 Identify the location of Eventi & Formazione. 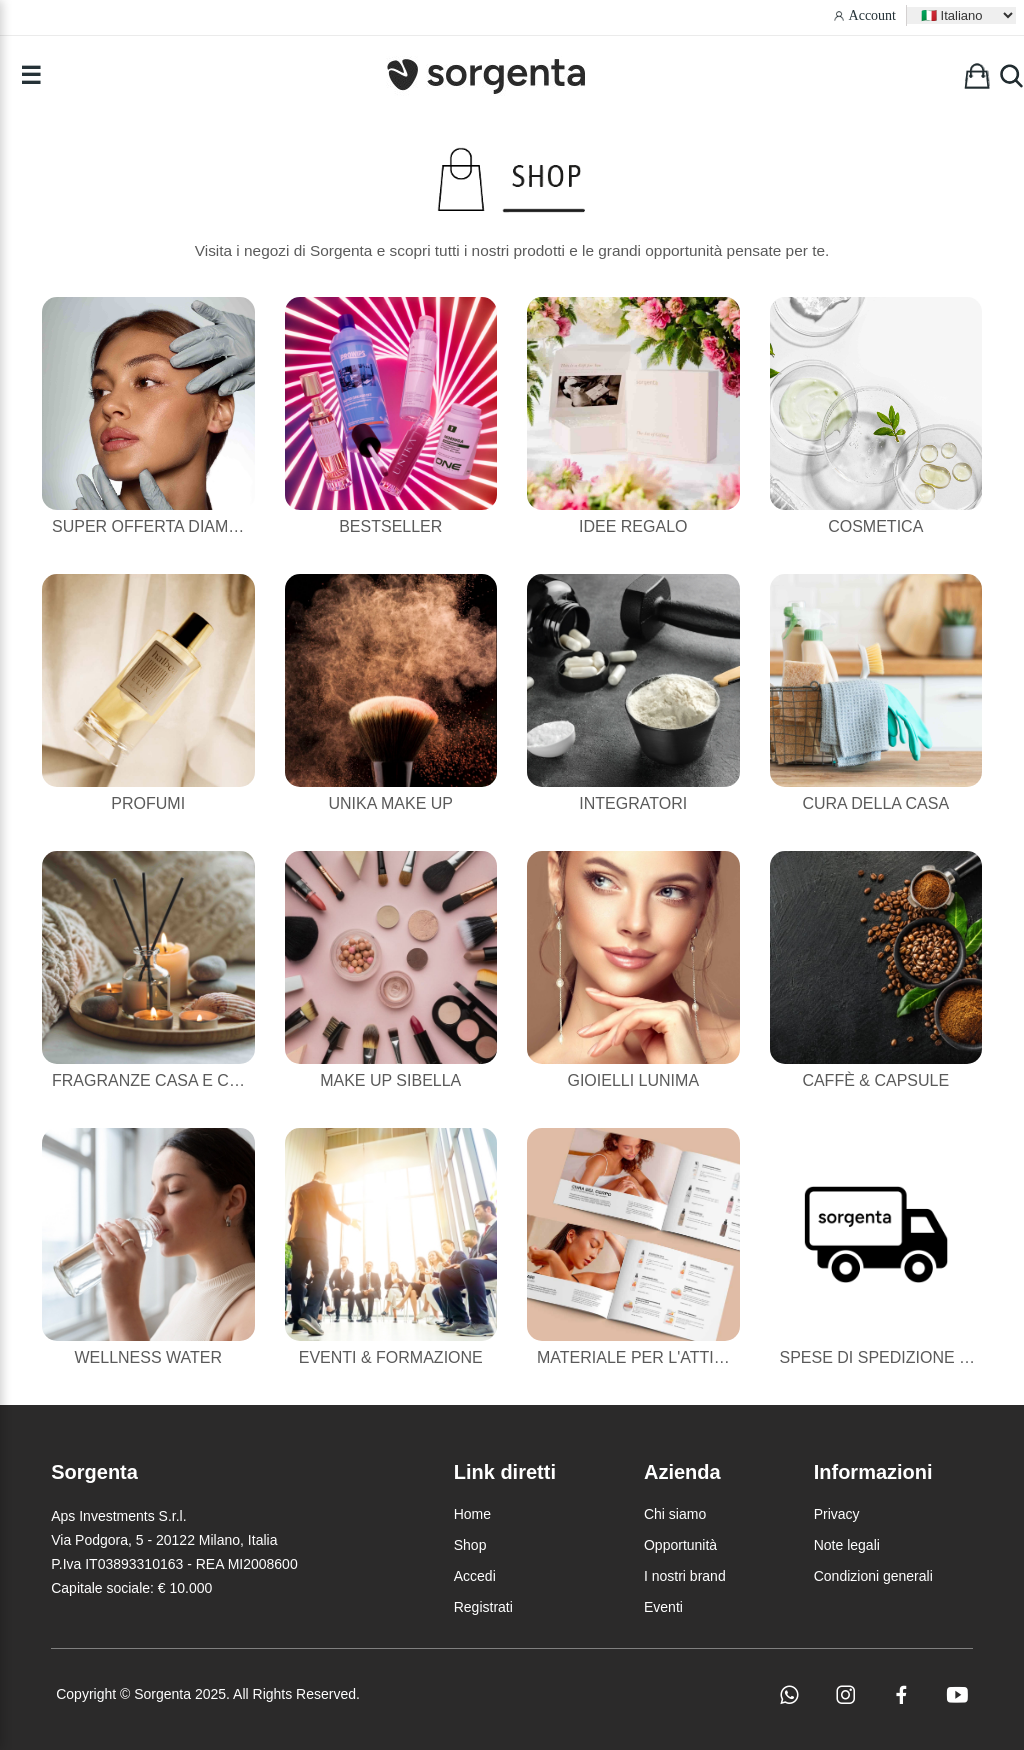
(391, 1357).